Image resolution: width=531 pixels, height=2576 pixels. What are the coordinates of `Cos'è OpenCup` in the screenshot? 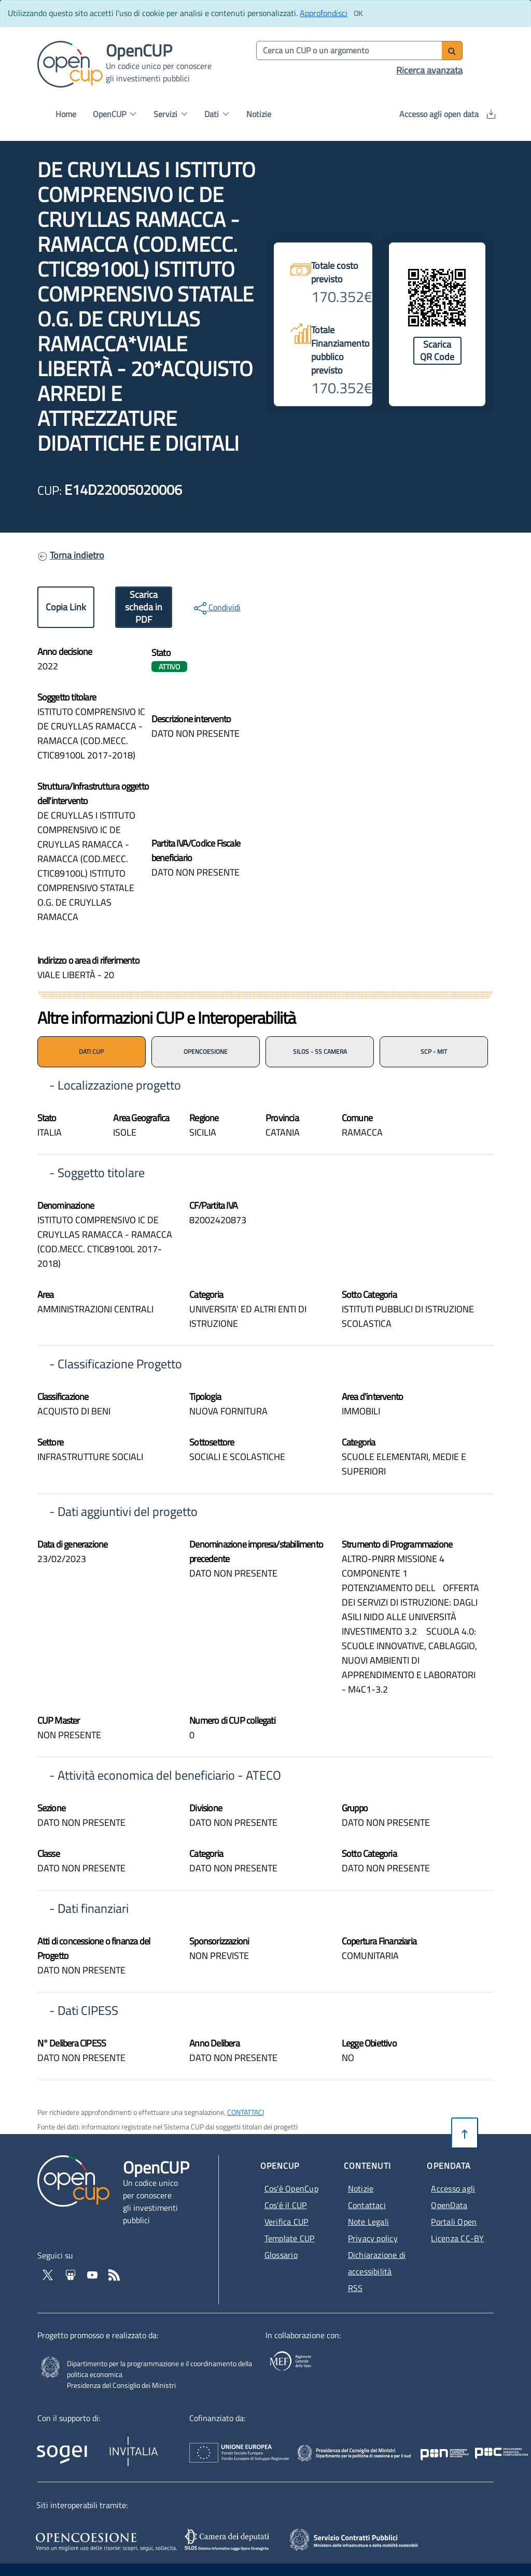 It's located at (291, 2188).